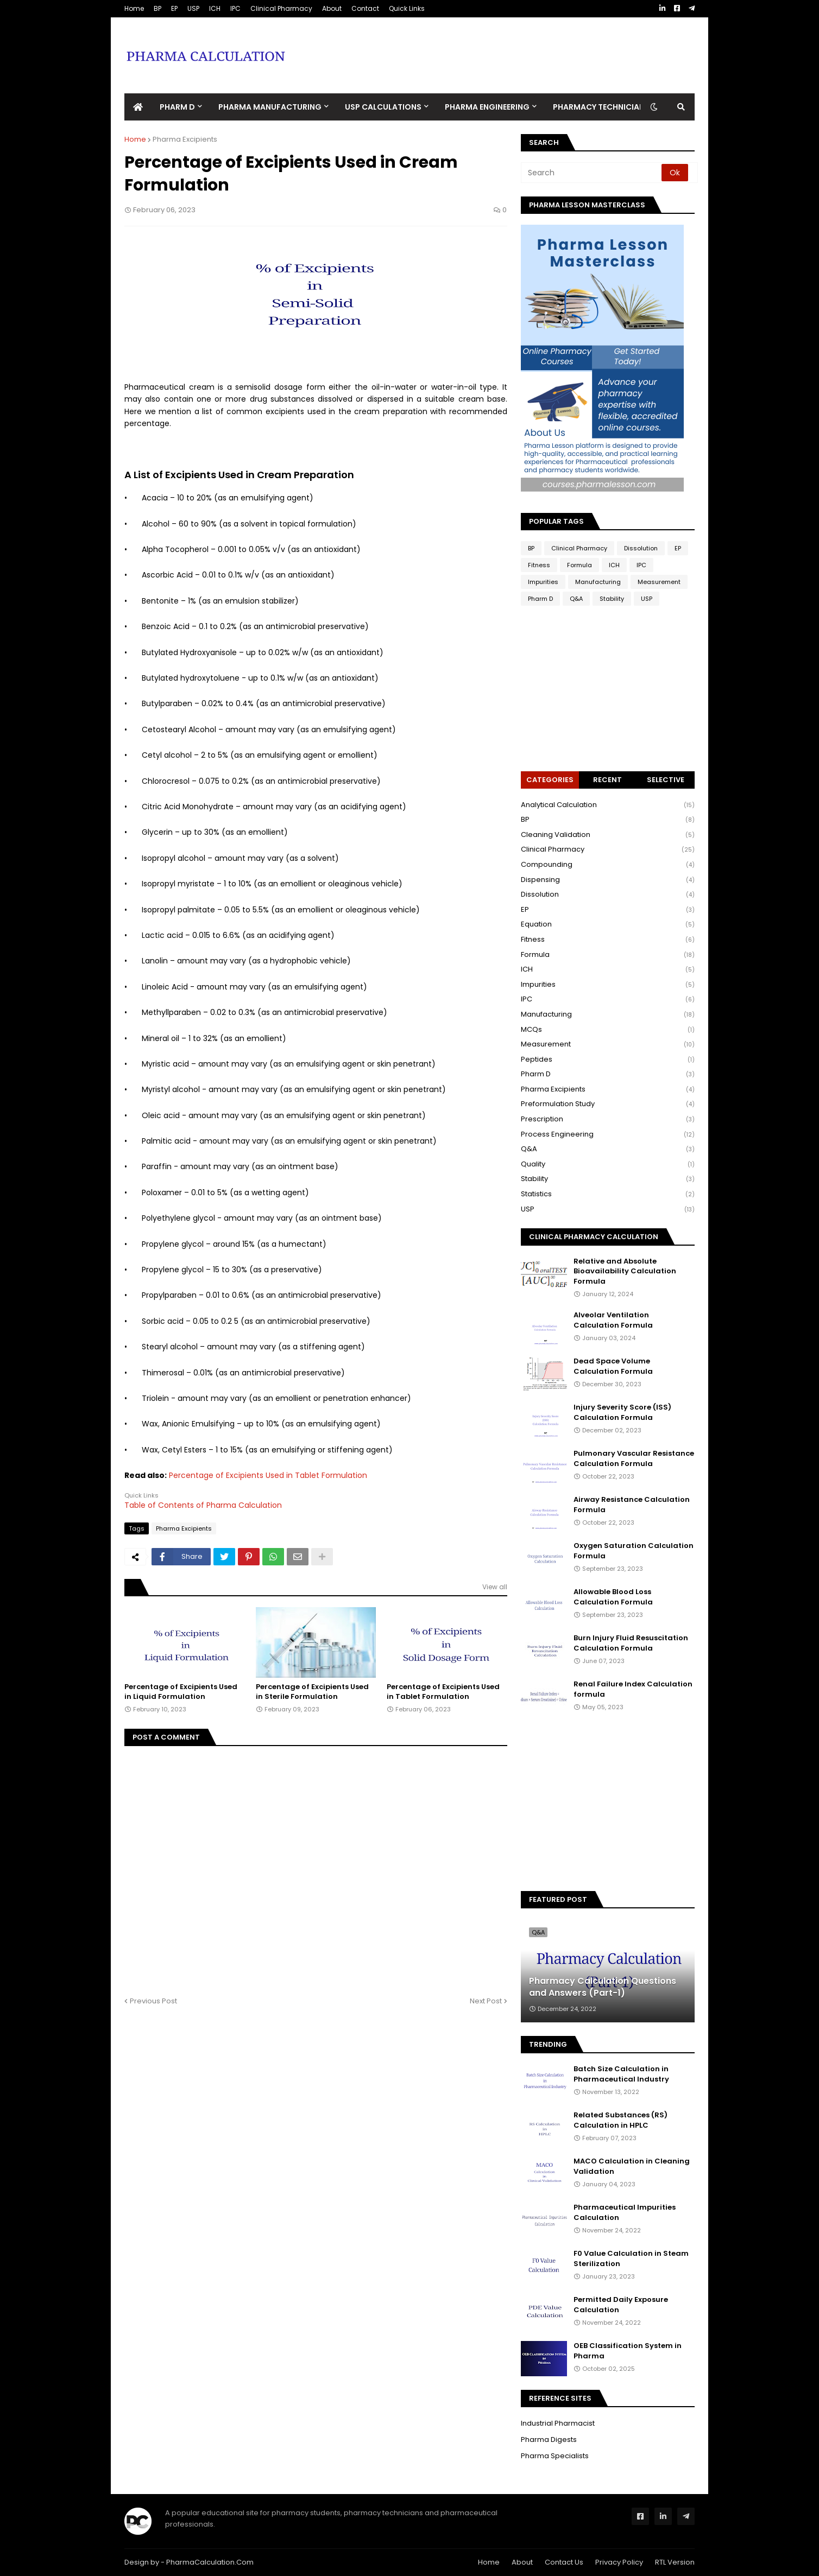  What do you see at coordinates (312, 1692) in the screenshot?
I see `Percentage of Excipients Used in Sterile Formulation` at bounding box center [312, 1692].